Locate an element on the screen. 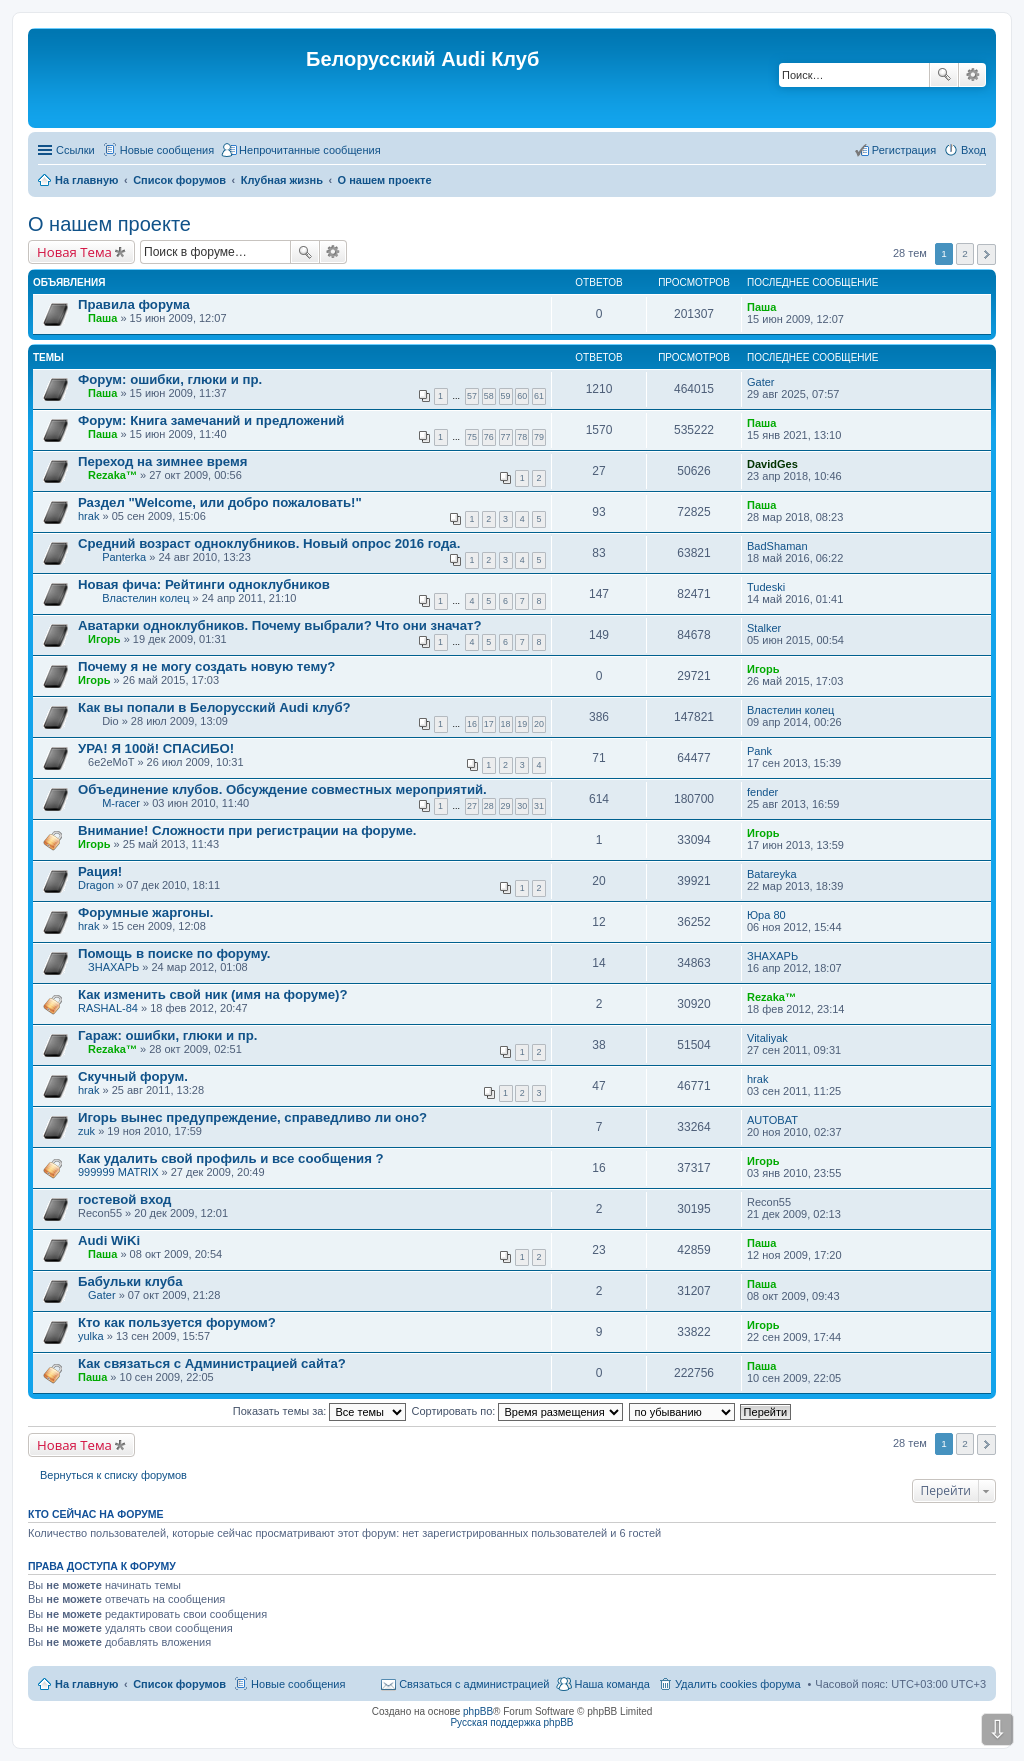 This screenshot has width=1024, height=1761. Скучный форум. is located at coordinates (133, 1076).